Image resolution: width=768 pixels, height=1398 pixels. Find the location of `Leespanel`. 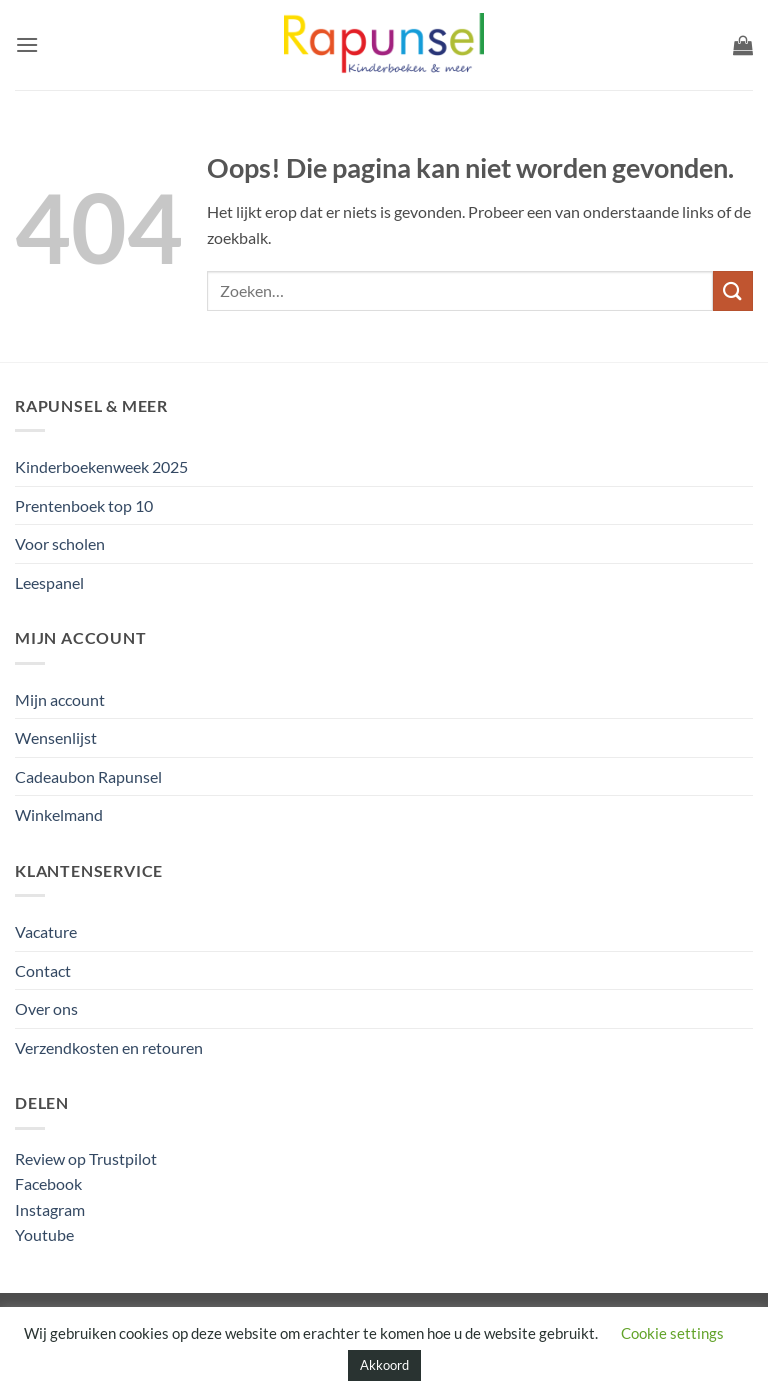

Leespanel is located at coordinates (49, 582).